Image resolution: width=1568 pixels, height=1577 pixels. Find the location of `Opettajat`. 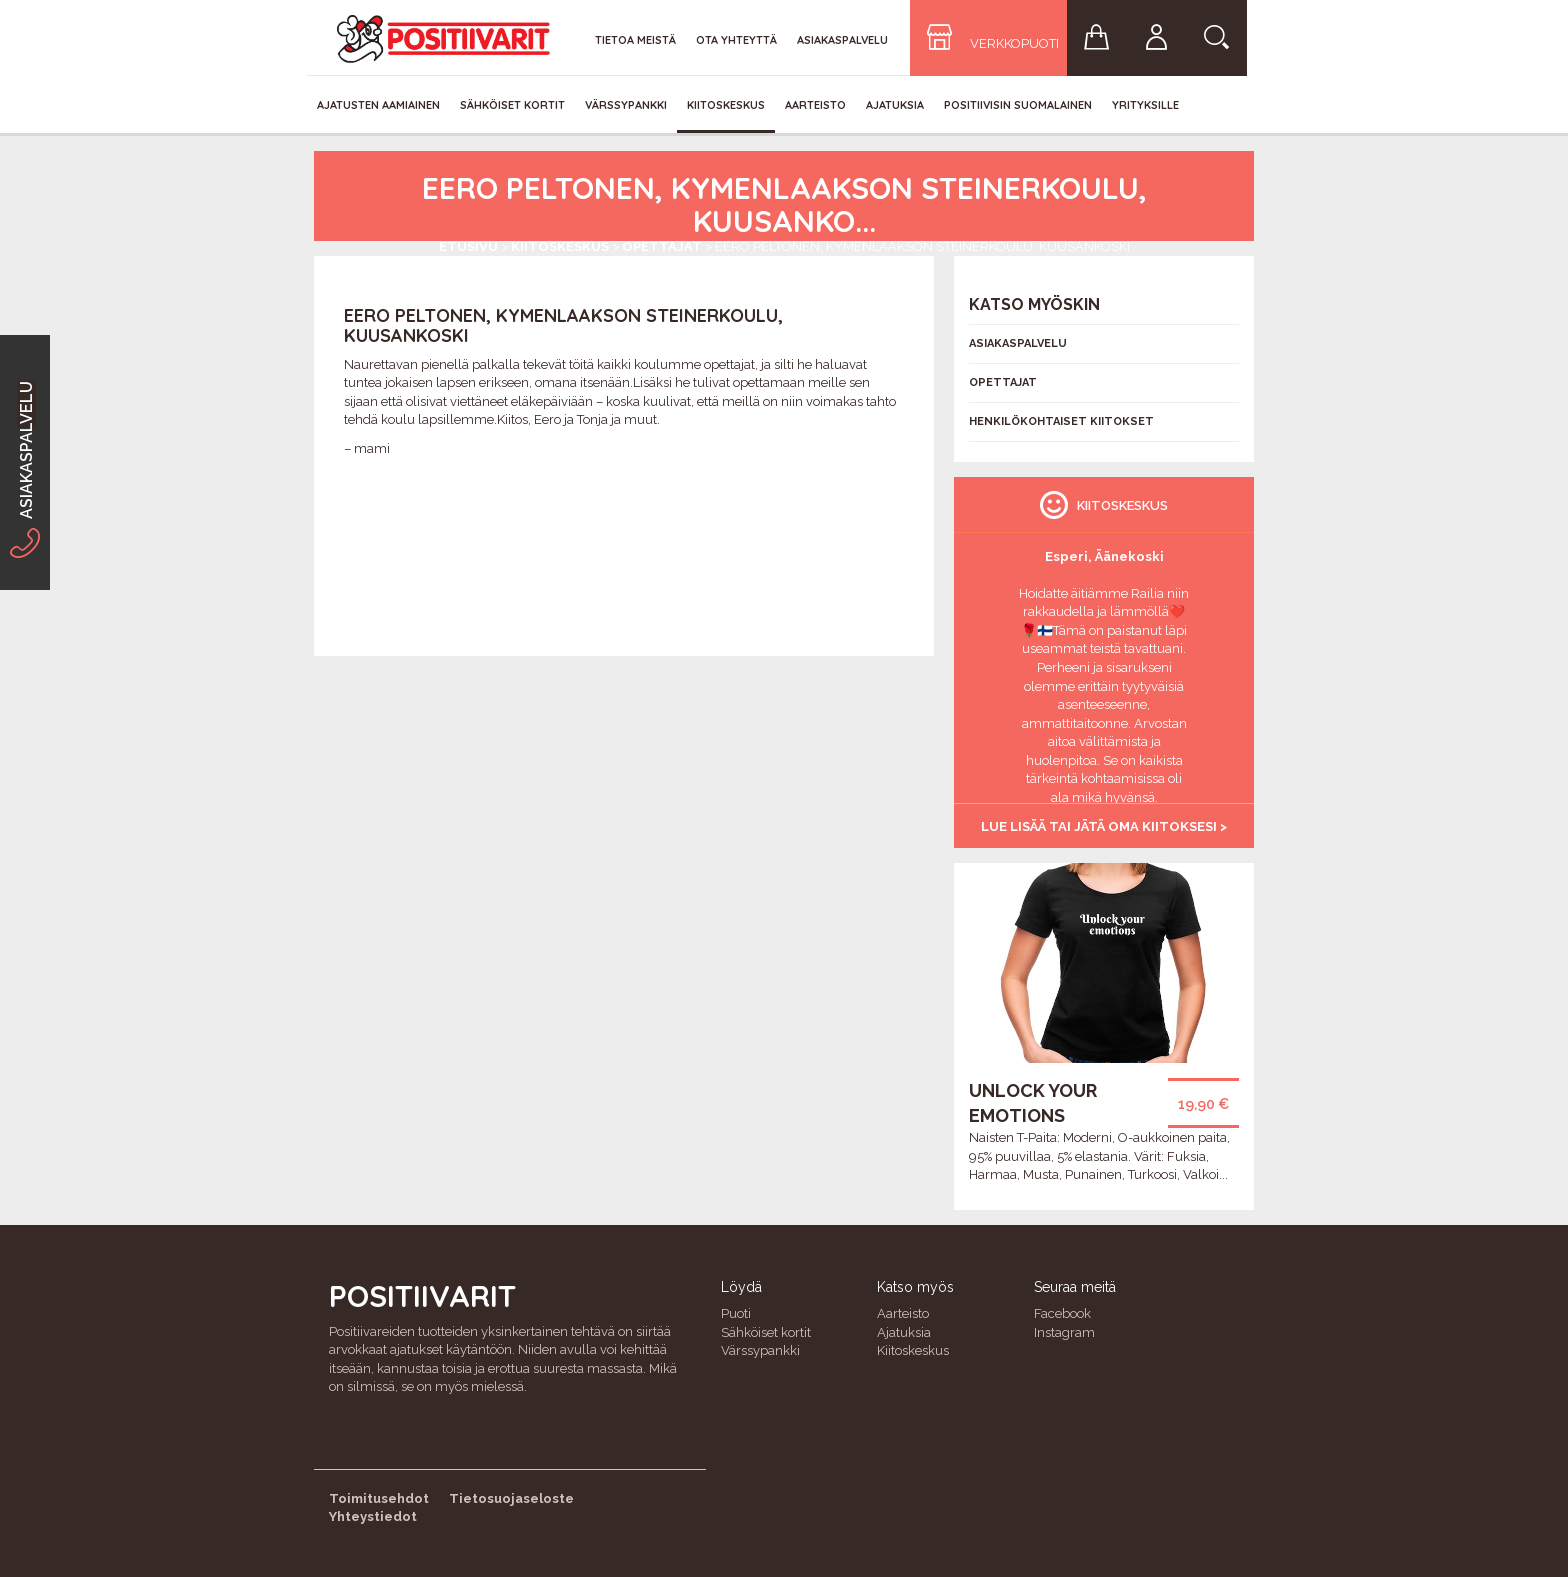

Opettajat is located at coordinates (662, 246).